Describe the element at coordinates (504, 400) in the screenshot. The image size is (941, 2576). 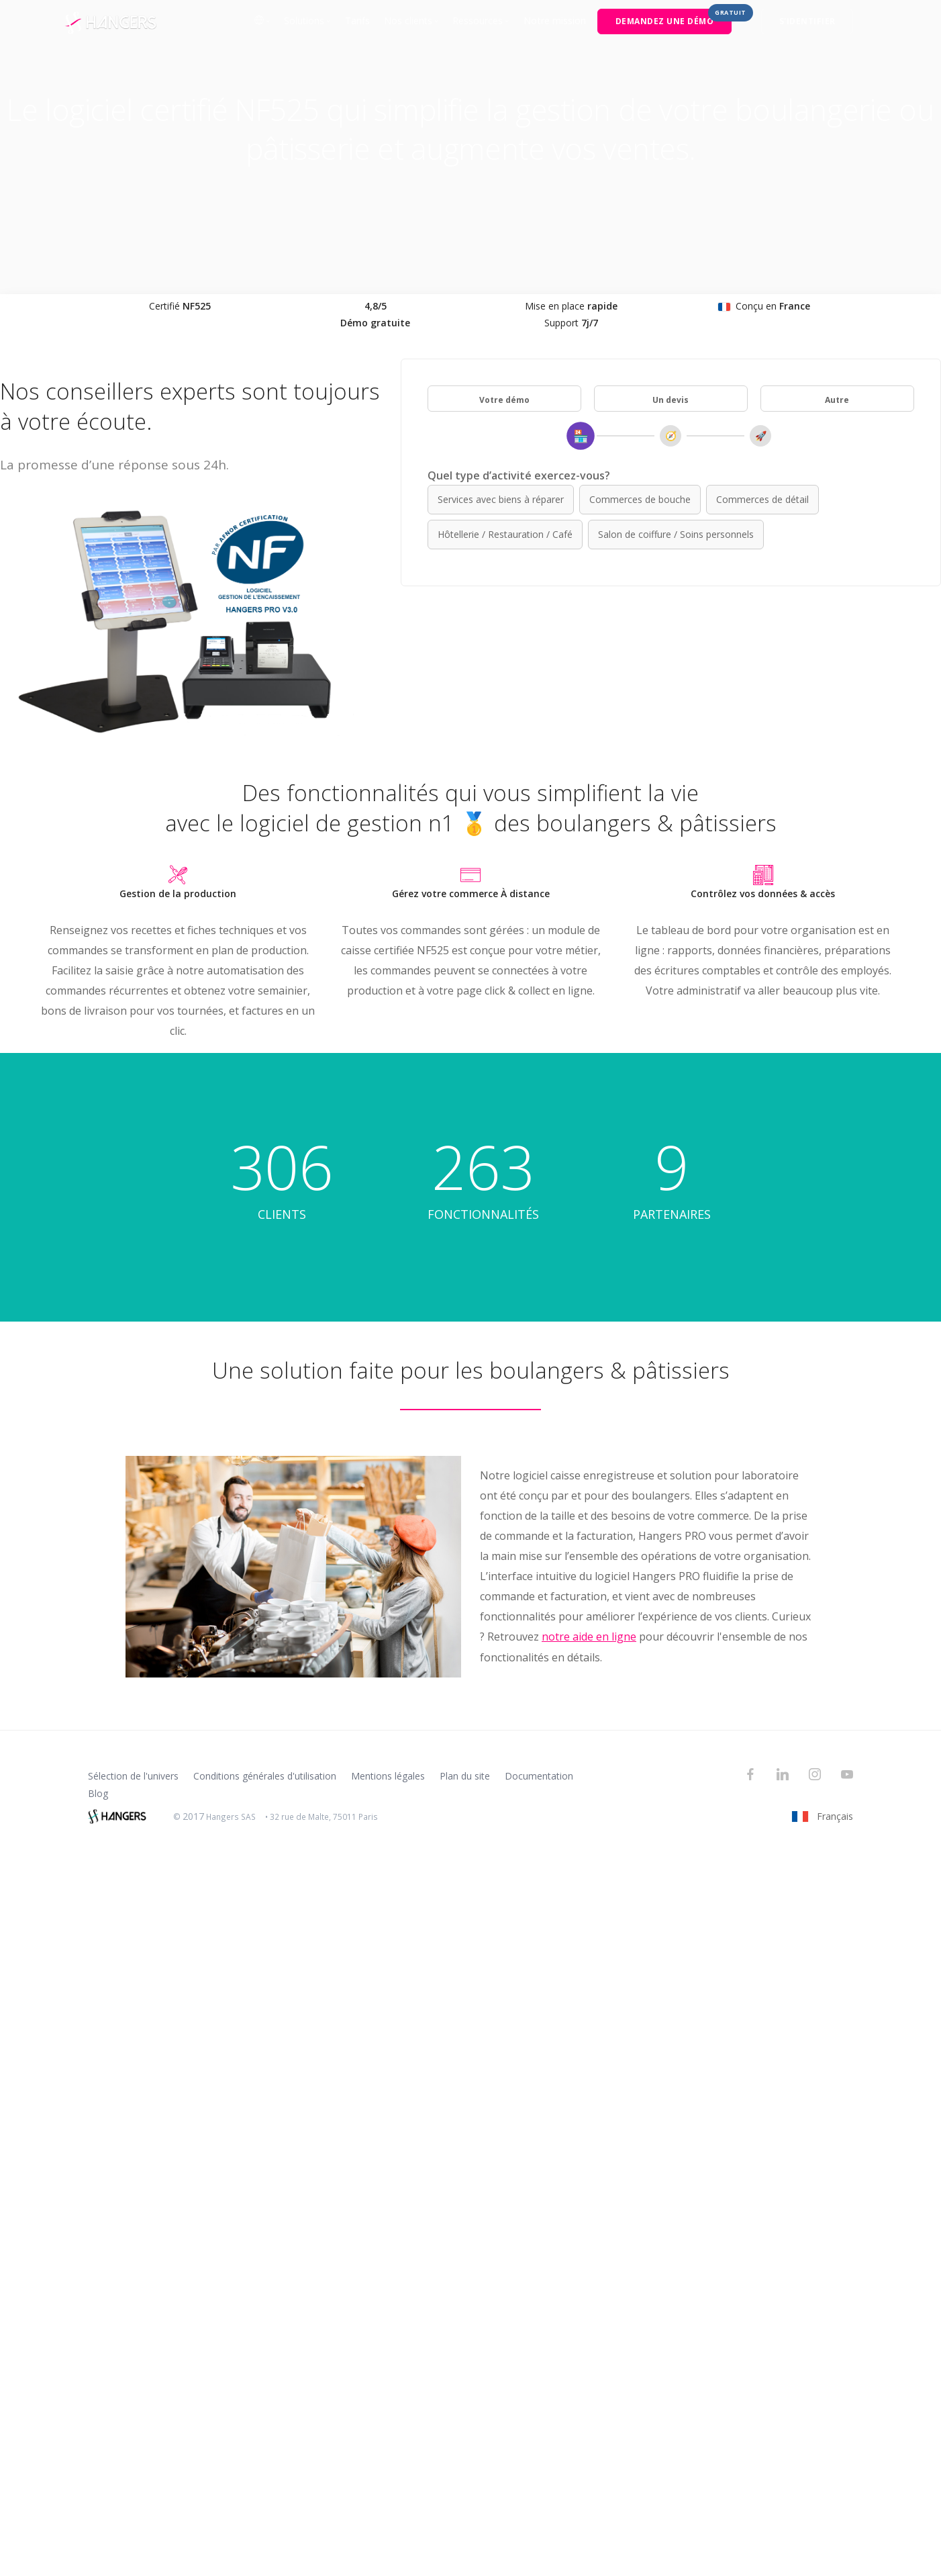
I see `Votre démo` at that location.